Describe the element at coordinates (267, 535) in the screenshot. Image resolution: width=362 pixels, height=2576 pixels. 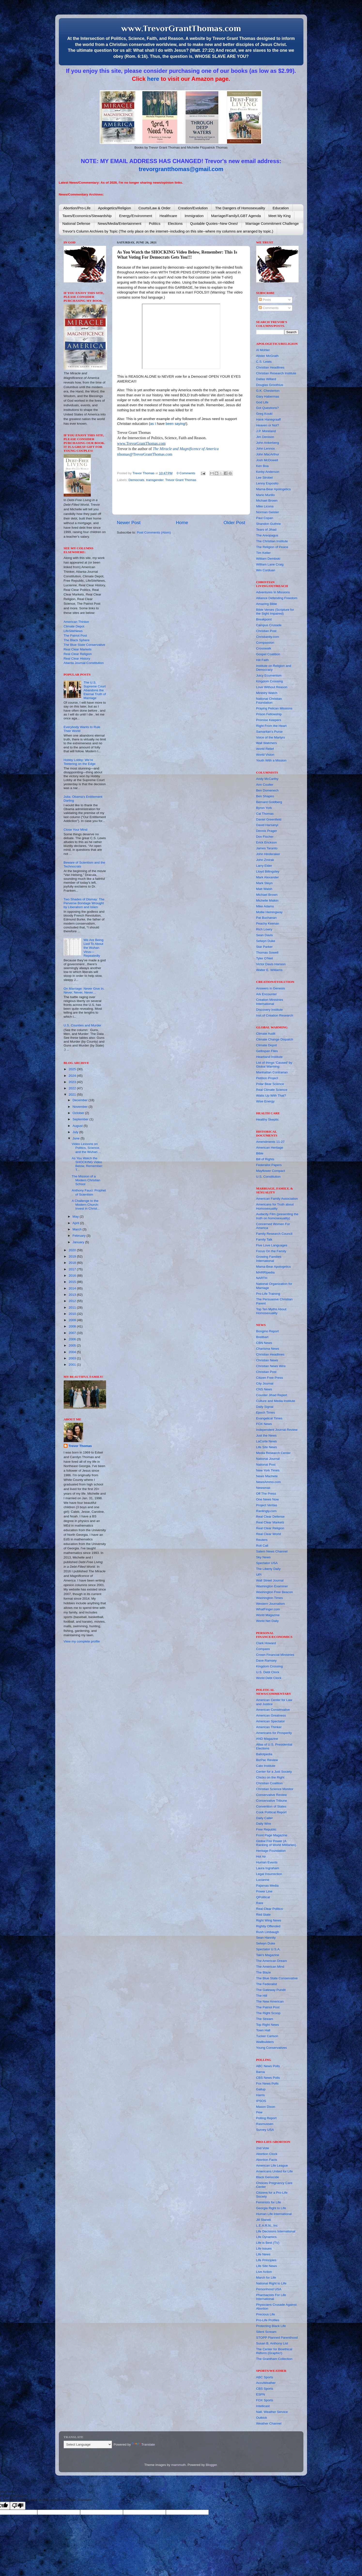
I see `The Areopagus` at that location.